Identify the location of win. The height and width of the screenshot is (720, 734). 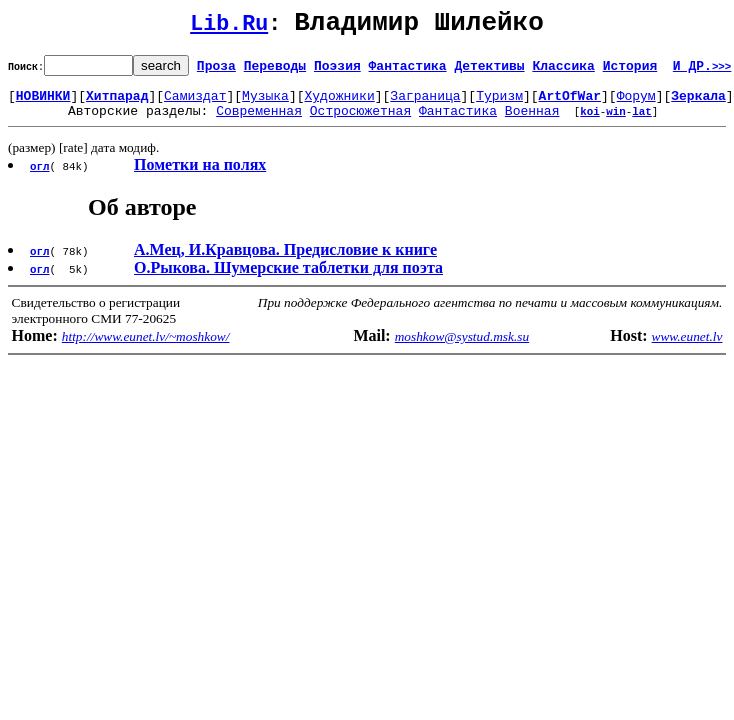
(616, 122).